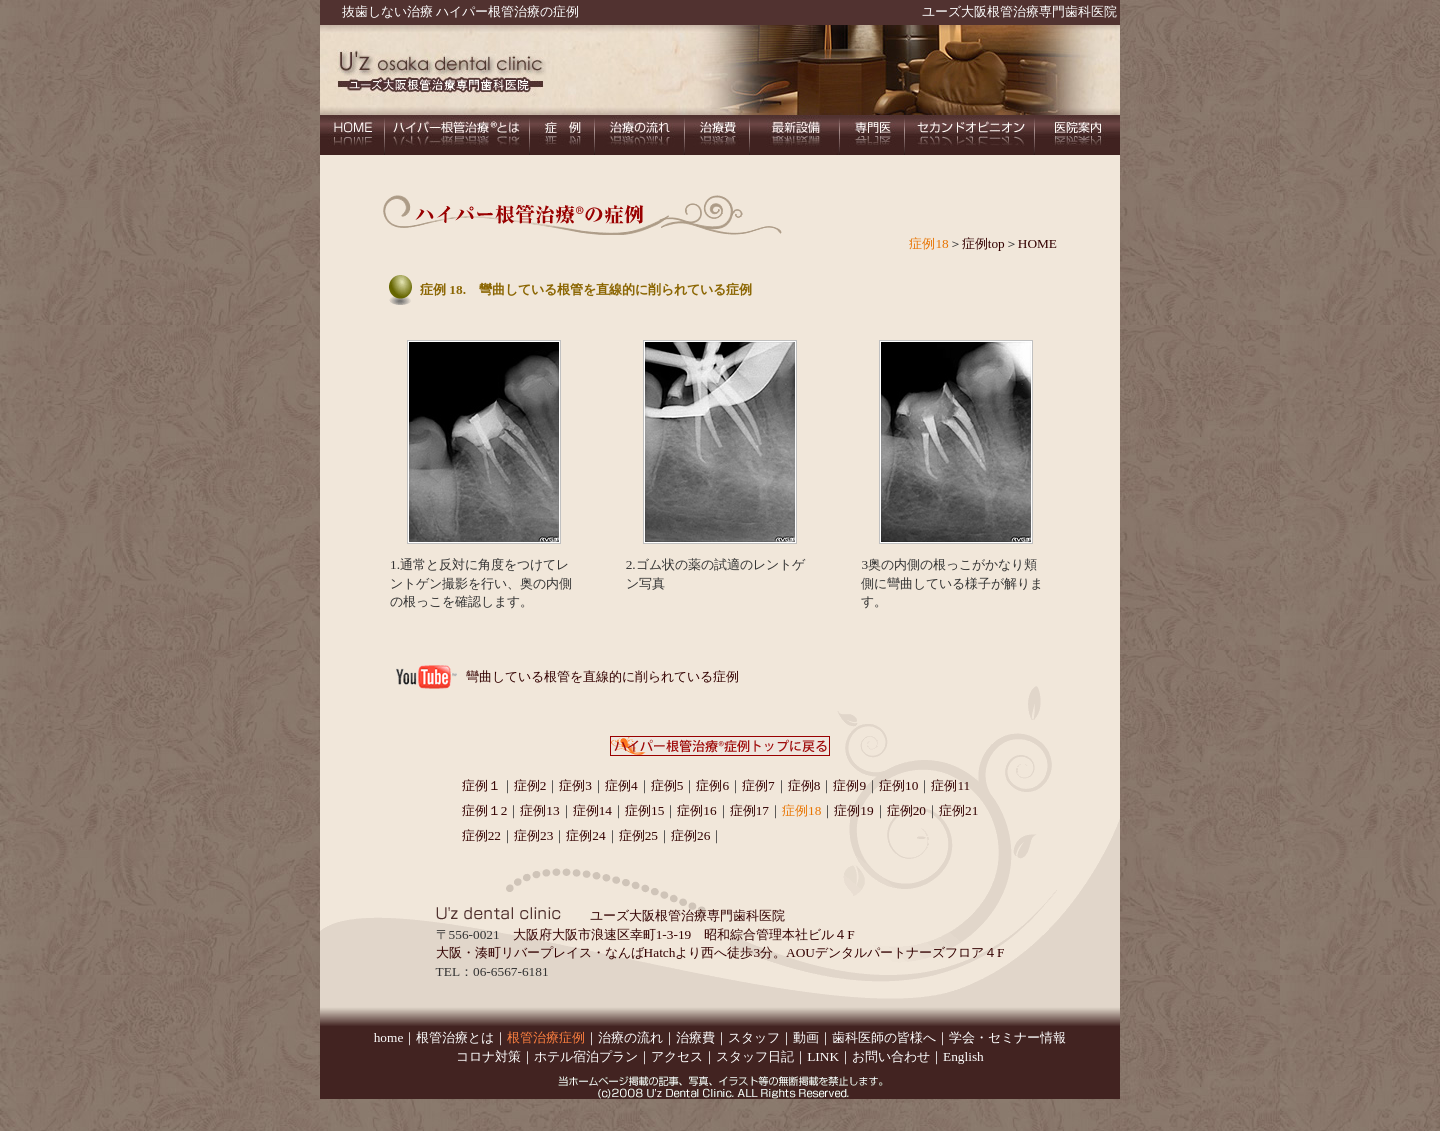 Image resolution: width=1440 pixels, height=1131 pixels. I want to click on 根管治療とは, so click(455, 1037).